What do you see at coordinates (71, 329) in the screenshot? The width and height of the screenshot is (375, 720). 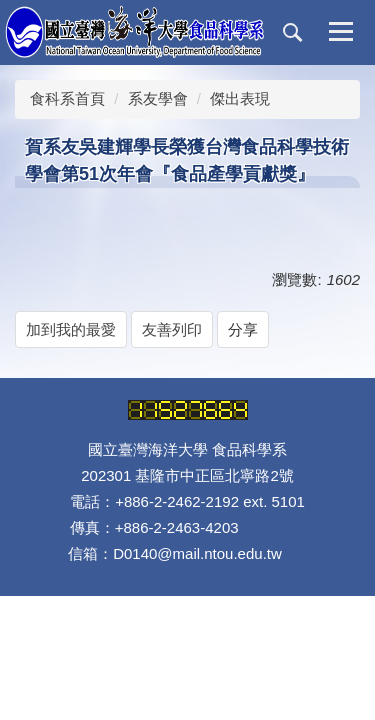 I see `加到我的最愛` at bounding box center [71, 329].